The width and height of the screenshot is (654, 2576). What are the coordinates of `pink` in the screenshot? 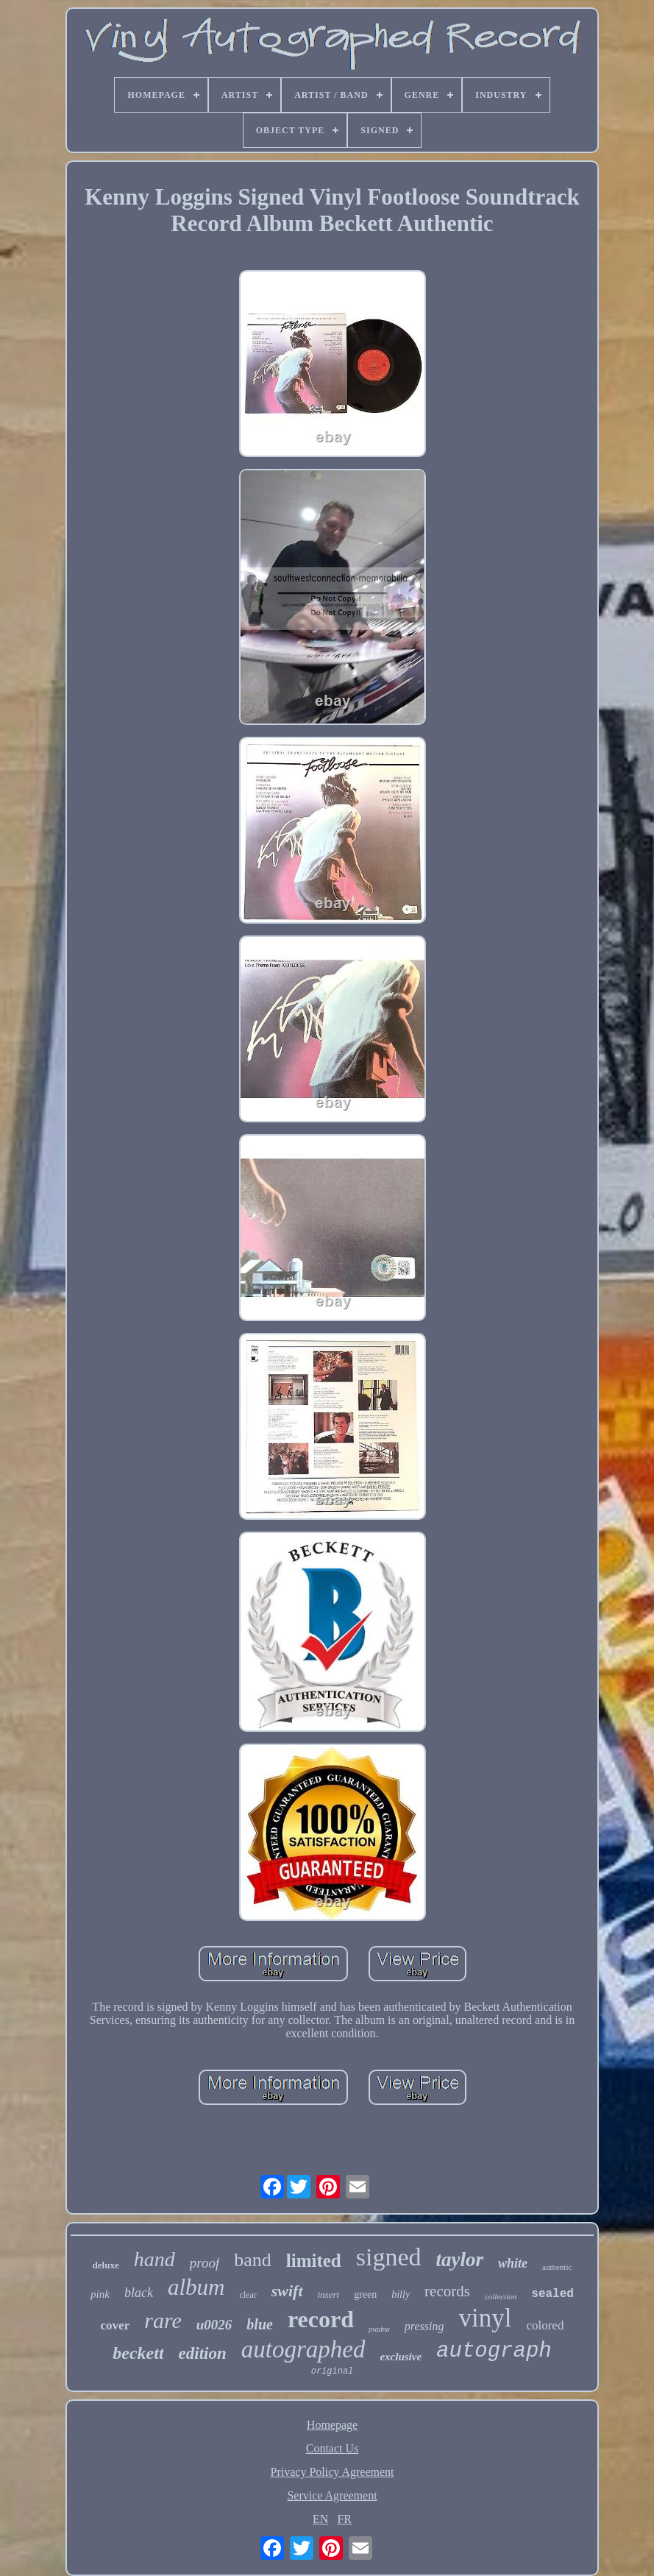 It's located at (100, 2294).